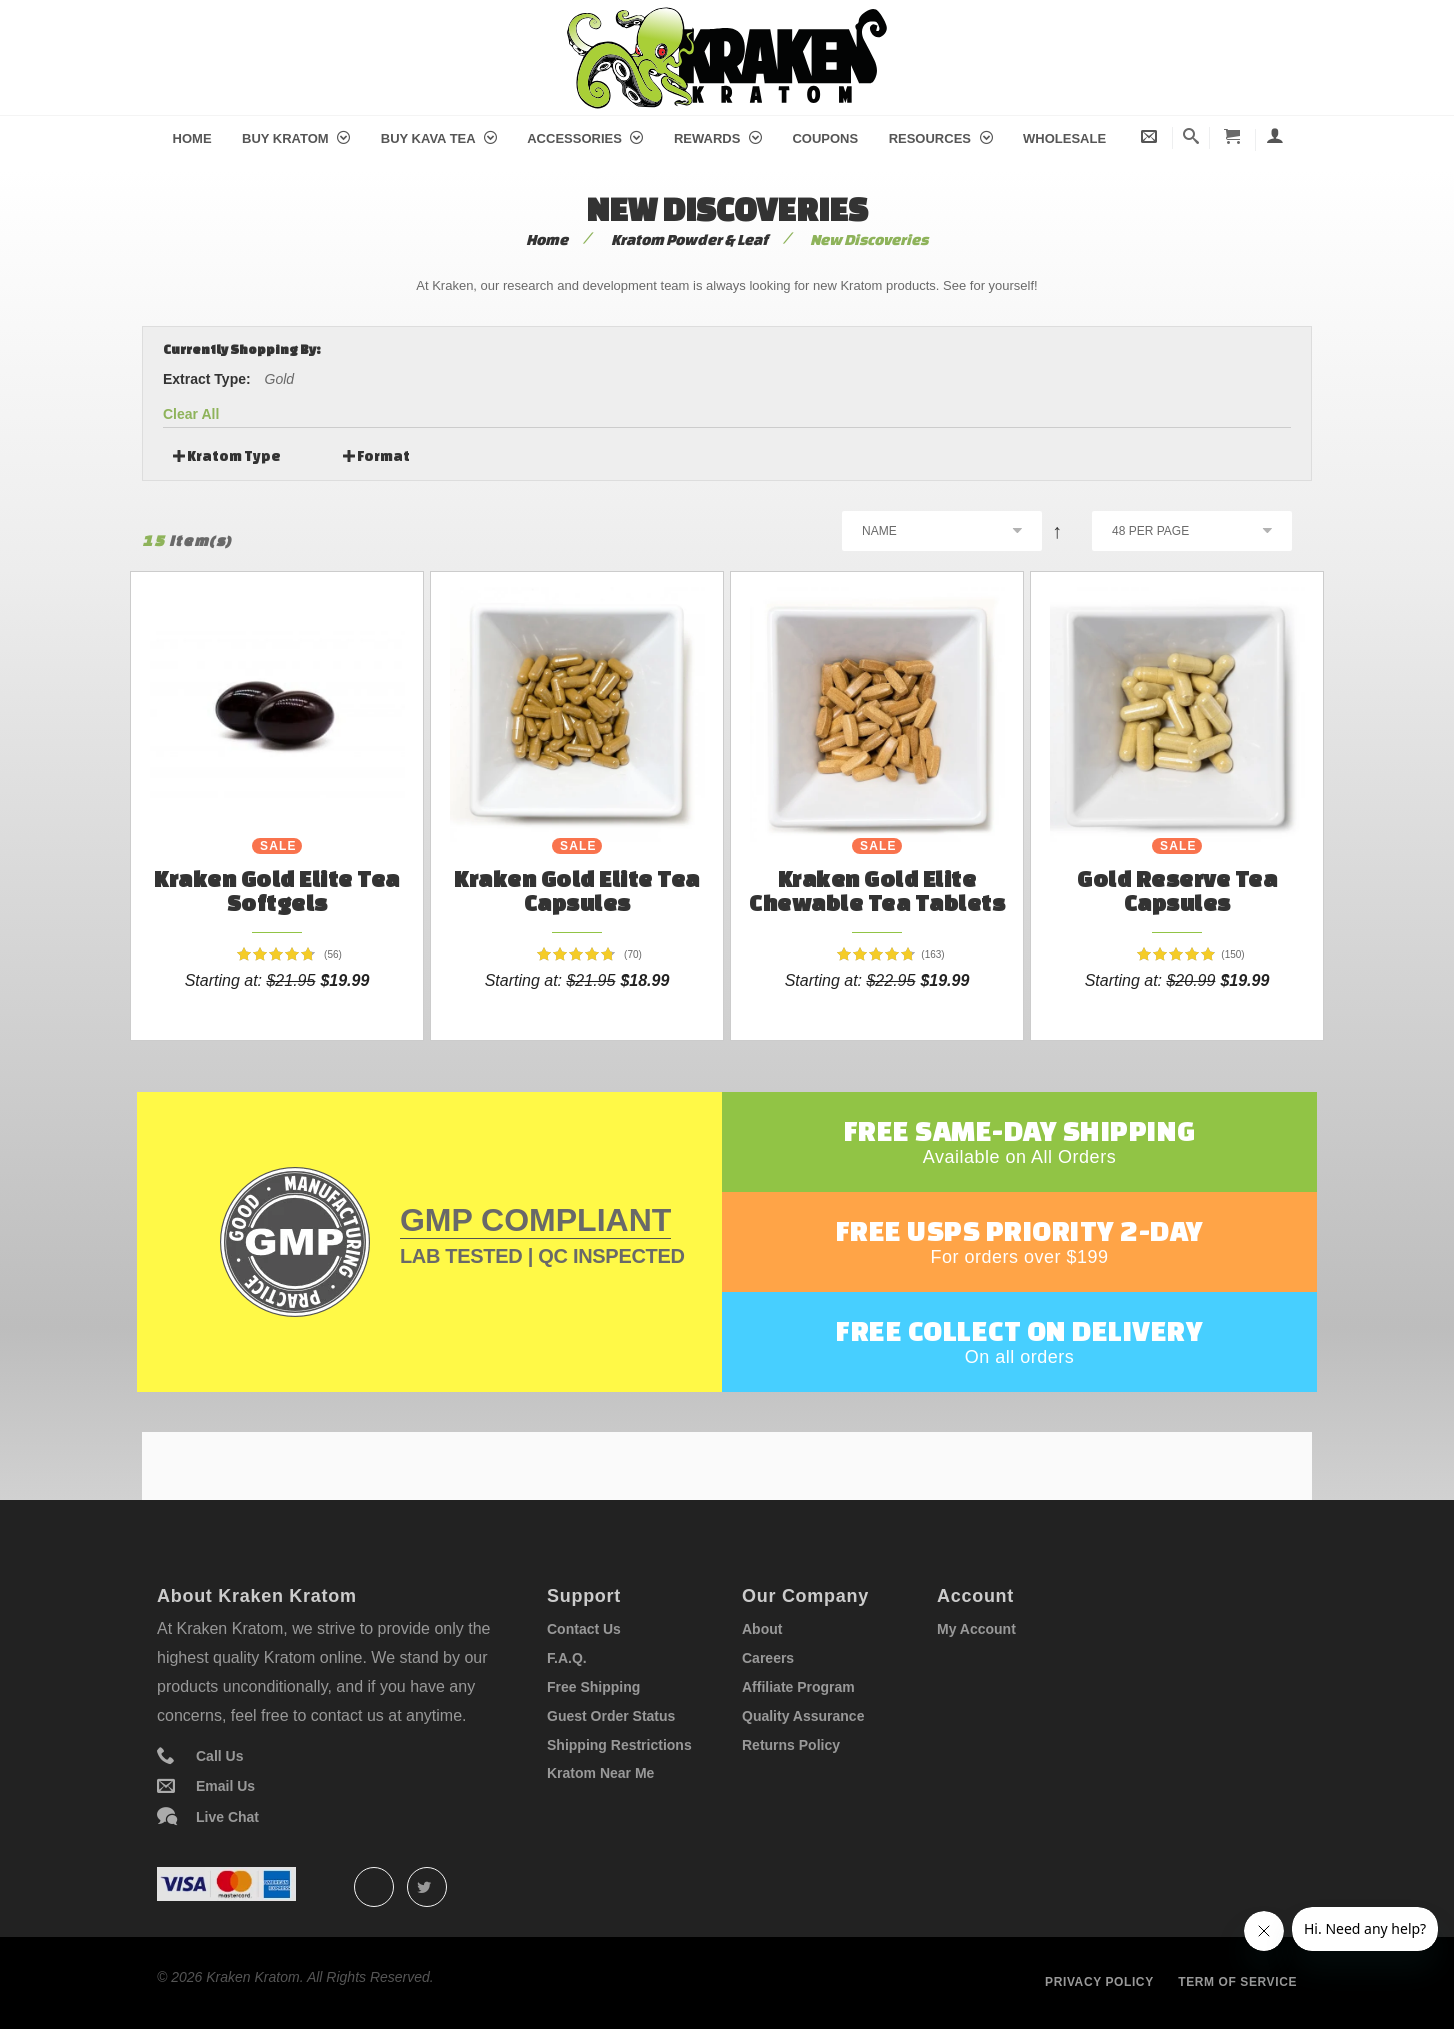 This screenshot has width=1454, height=2039. What do you see at coordinates (584, 1629) in the screenshot?
I see `Contact Us` at bounding box center [584, 1629].